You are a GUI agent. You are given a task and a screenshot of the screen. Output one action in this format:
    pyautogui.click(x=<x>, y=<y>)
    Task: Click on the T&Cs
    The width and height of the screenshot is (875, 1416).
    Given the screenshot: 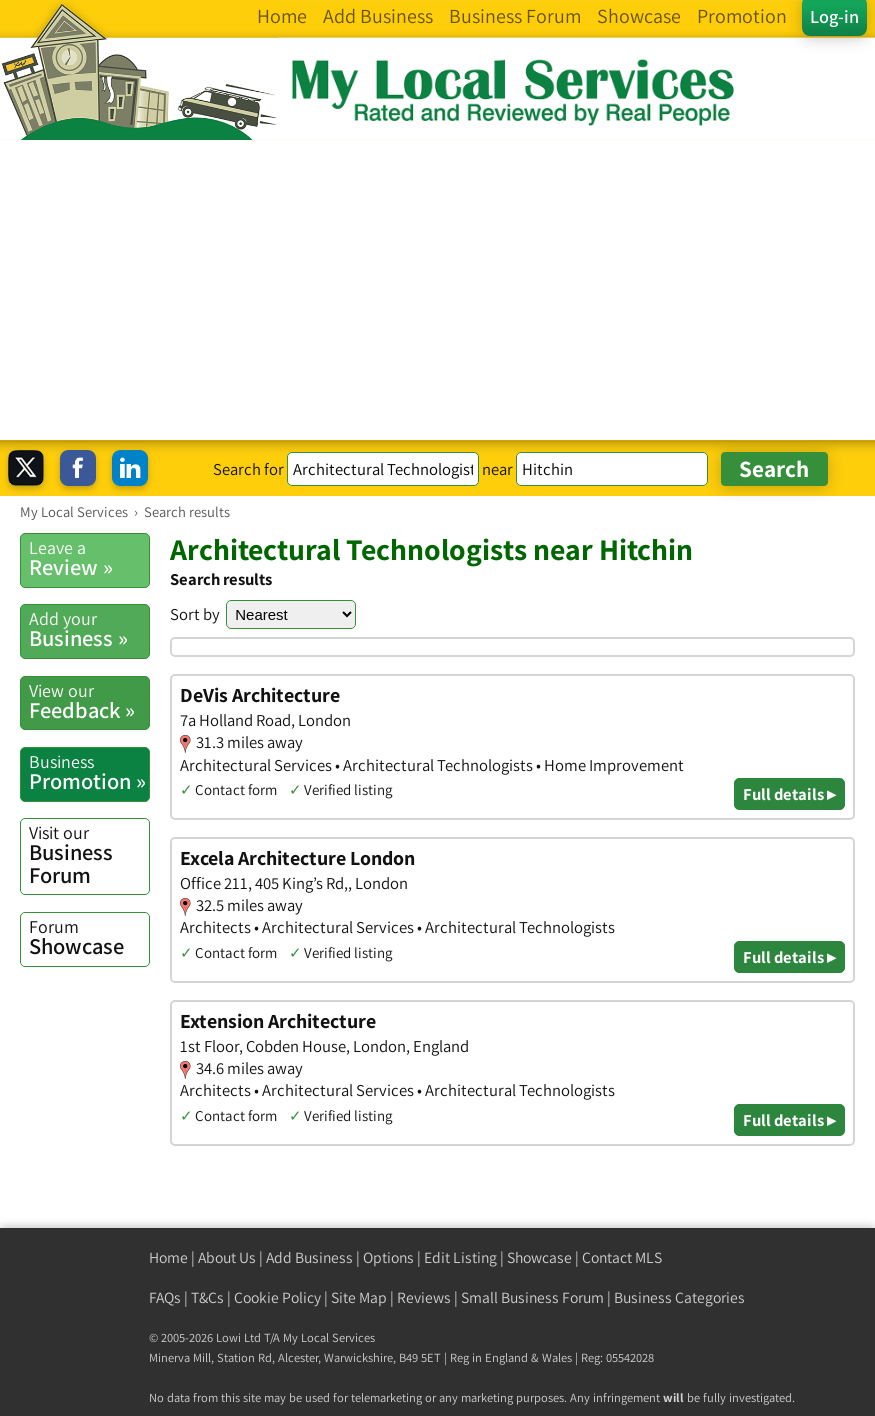 What is the action you would take?
    pyautogui.click(x=207, y=1297)
    